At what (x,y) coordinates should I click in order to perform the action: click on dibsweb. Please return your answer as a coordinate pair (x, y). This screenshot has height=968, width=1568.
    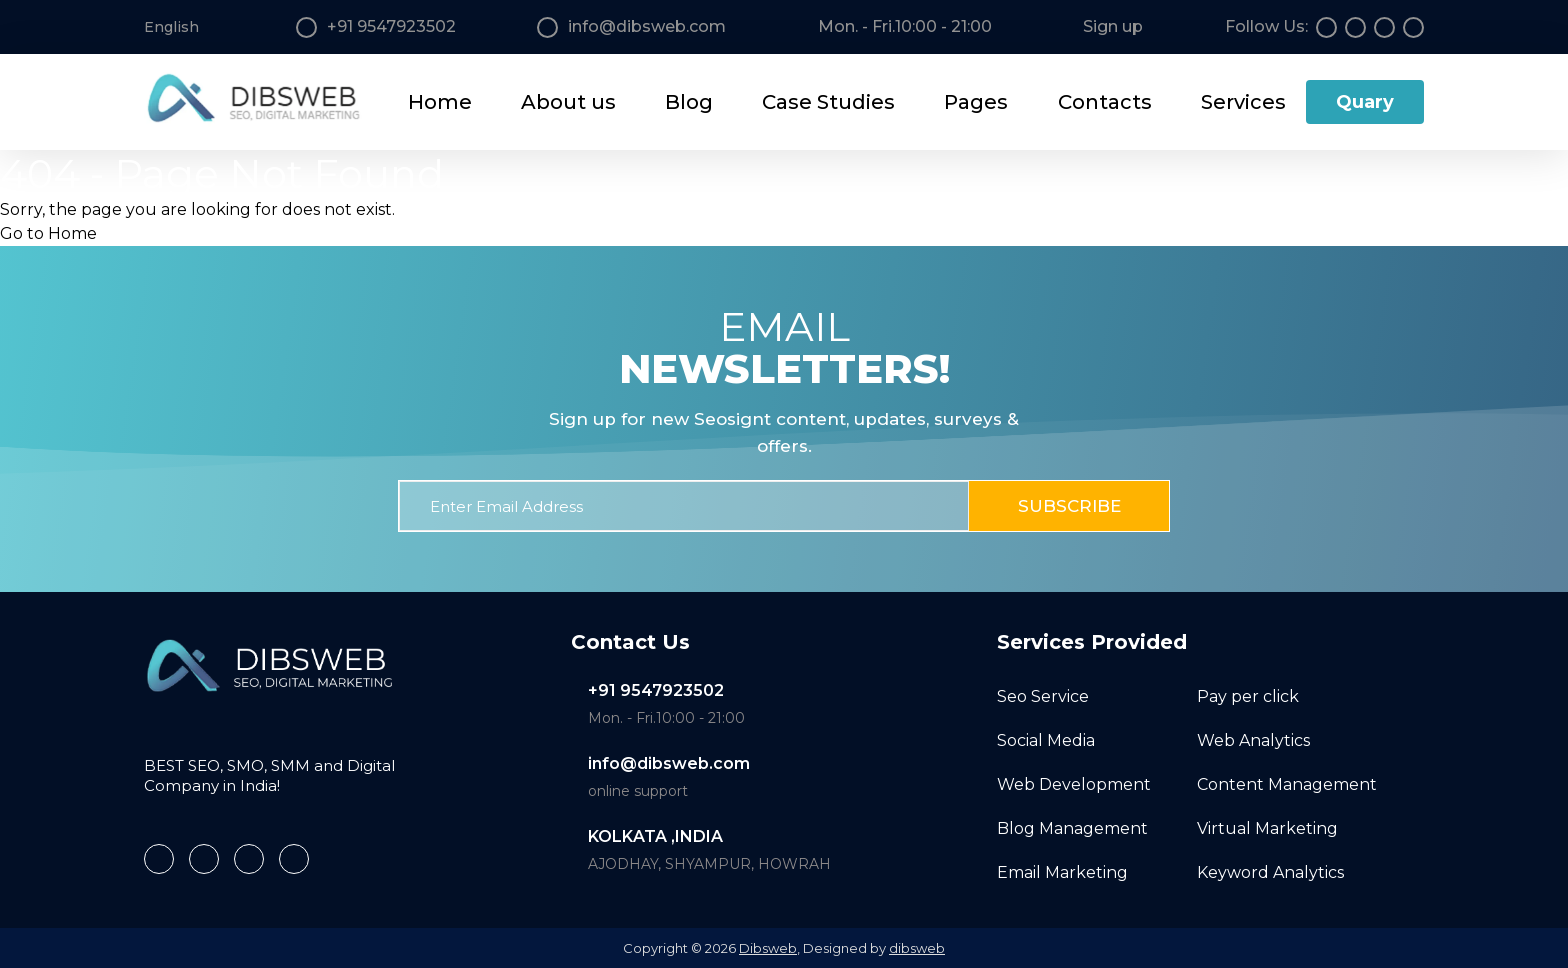
    Looking at the image, I should click on (917, 948).